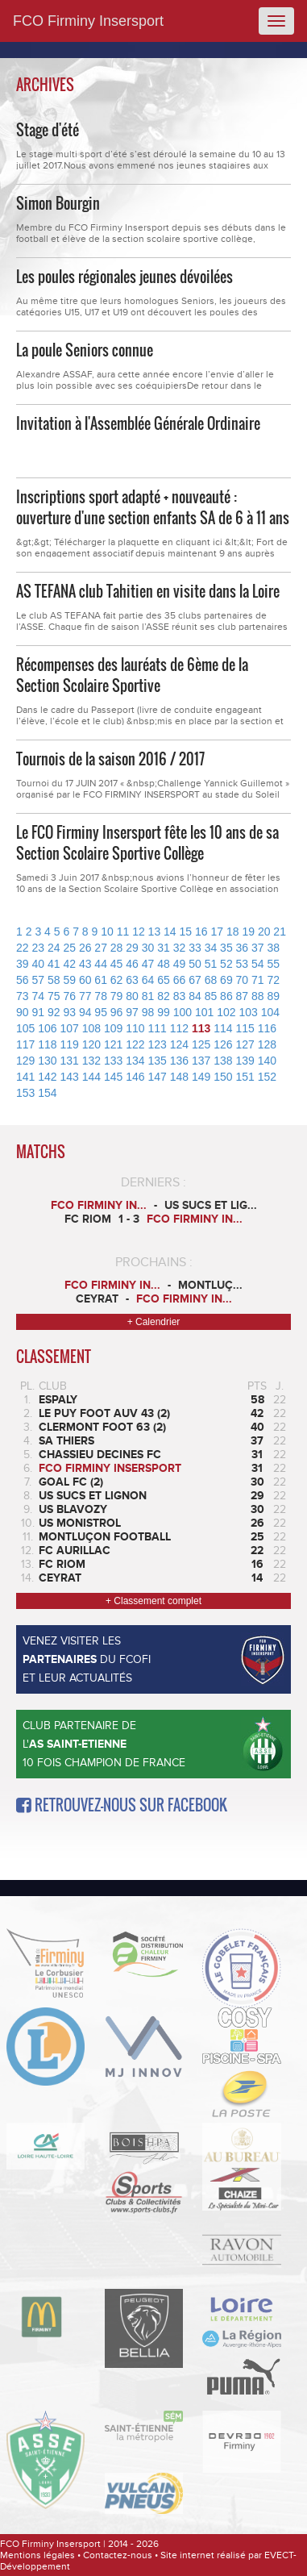 The image size is (307, 2576). I want to click on FCO Firminy Insersport, so click(88, 21).